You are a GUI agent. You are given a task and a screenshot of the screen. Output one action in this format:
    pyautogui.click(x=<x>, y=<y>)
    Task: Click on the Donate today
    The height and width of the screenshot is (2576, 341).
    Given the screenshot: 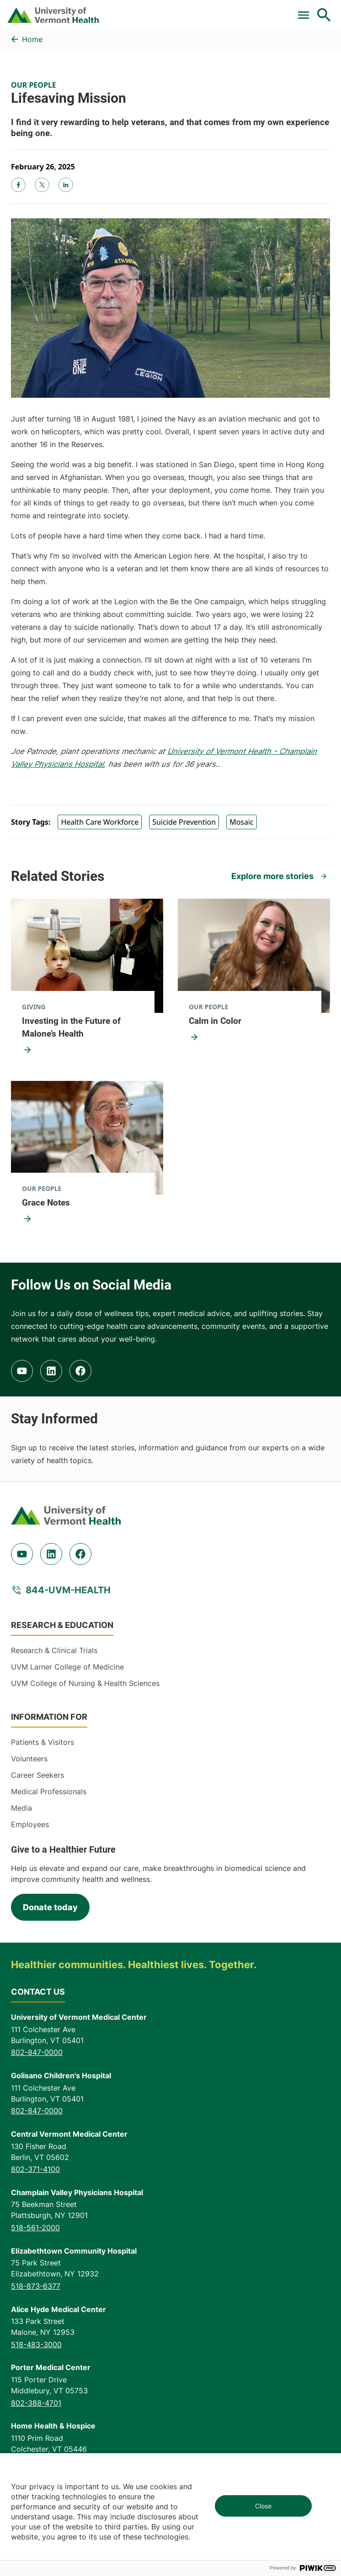 What is the action you would take?
    pyautogui.click(x=50, y=1907)
    